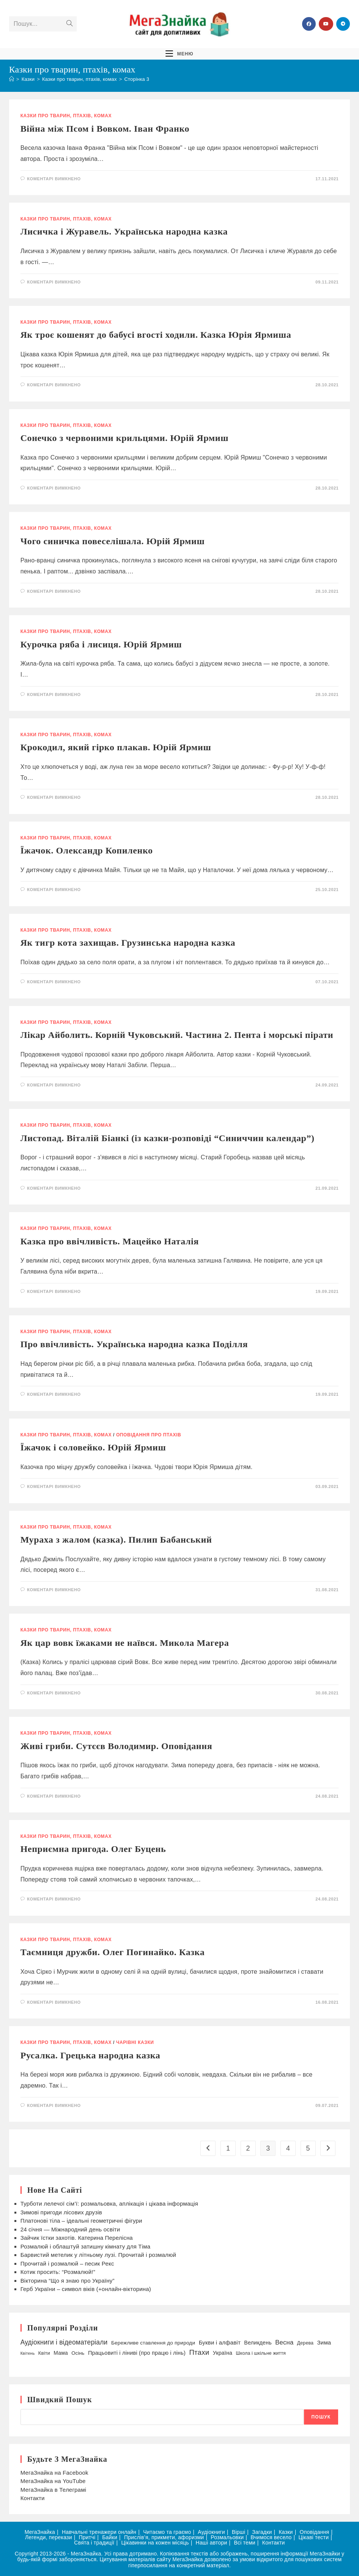 The width and height of the screenshot is (359, 2576). What do you see at coordinates (326, 24) in the screenshot?
I see `[YouTube (відкривається у новій вкладці)]` at bounding box center [326, 24].